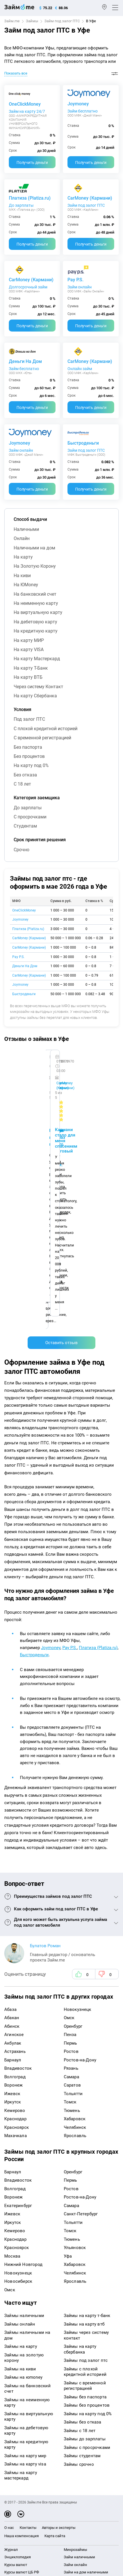 This screenshot has width=123, height=2576. What do you see at coordinates (28, 677) in the screenshot?
I see `на карту ВТБ` at bounding box center [28, 677].